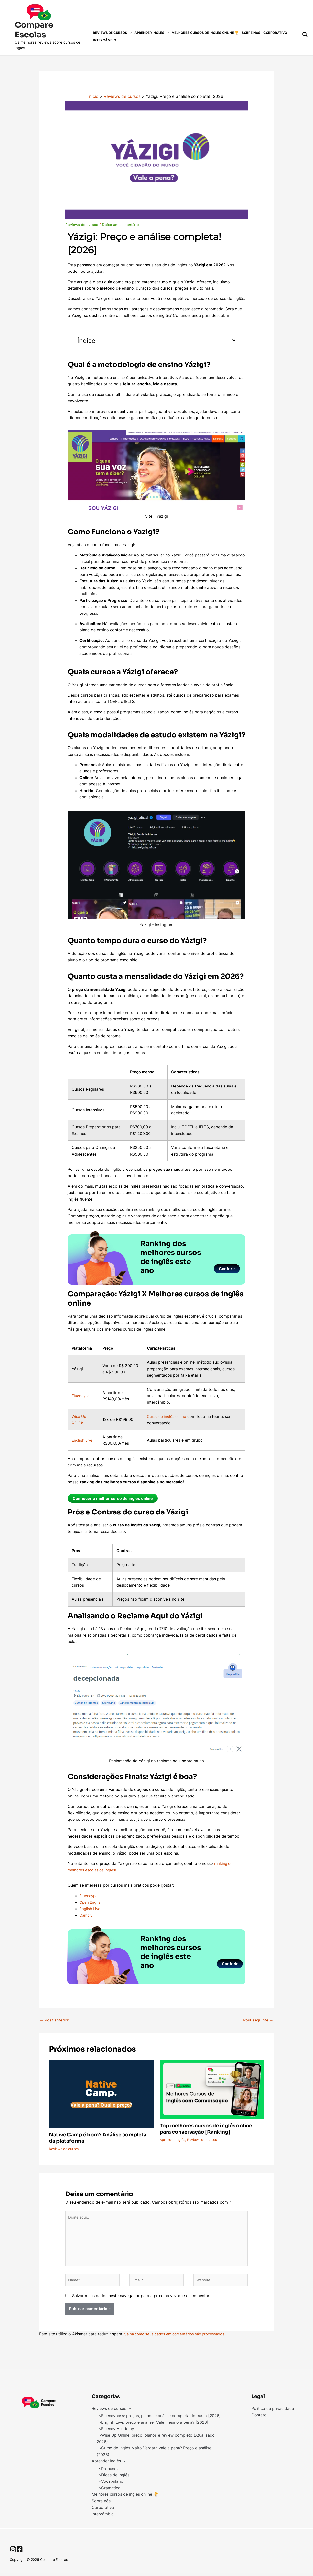  What do you see at coordinates (137, 940) in the screenshot?
I see `Quanto tempo dura o curso do Yázigi?` at bounding box center [137, 940].